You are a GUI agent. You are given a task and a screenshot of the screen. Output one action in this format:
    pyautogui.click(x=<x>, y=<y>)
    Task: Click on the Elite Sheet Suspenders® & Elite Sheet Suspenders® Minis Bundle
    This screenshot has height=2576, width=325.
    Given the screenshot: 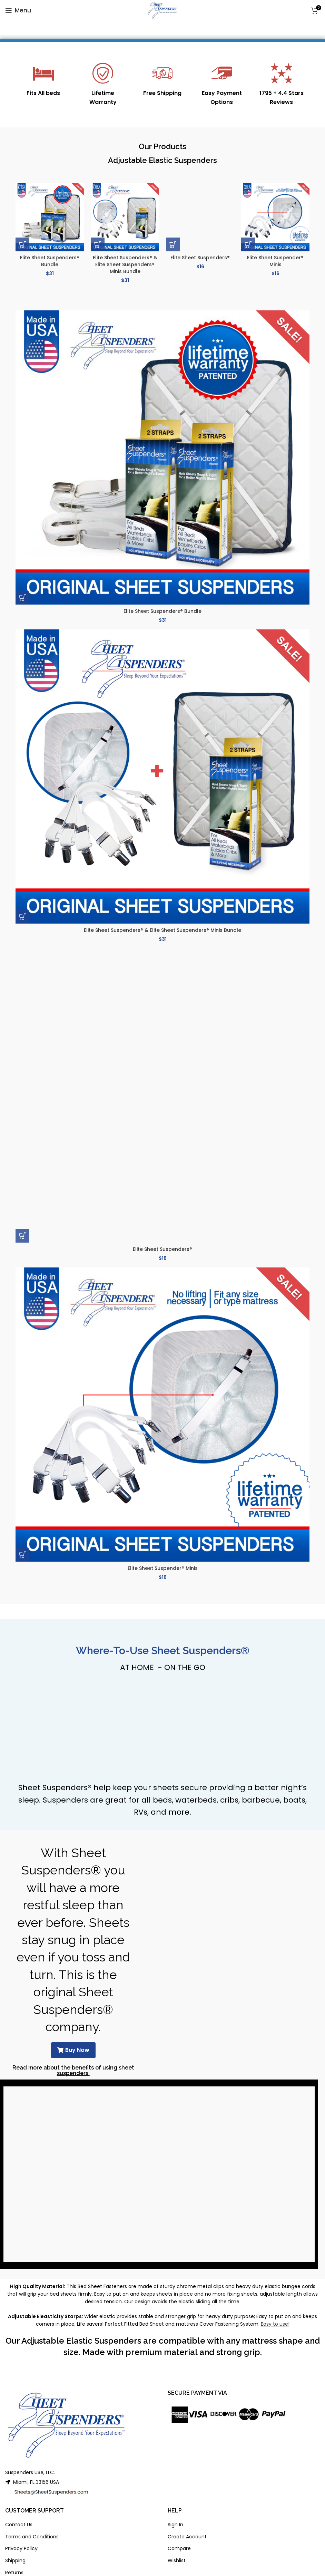 What is the action you would take?
    pyautogui.click(x=125, y=264)
    